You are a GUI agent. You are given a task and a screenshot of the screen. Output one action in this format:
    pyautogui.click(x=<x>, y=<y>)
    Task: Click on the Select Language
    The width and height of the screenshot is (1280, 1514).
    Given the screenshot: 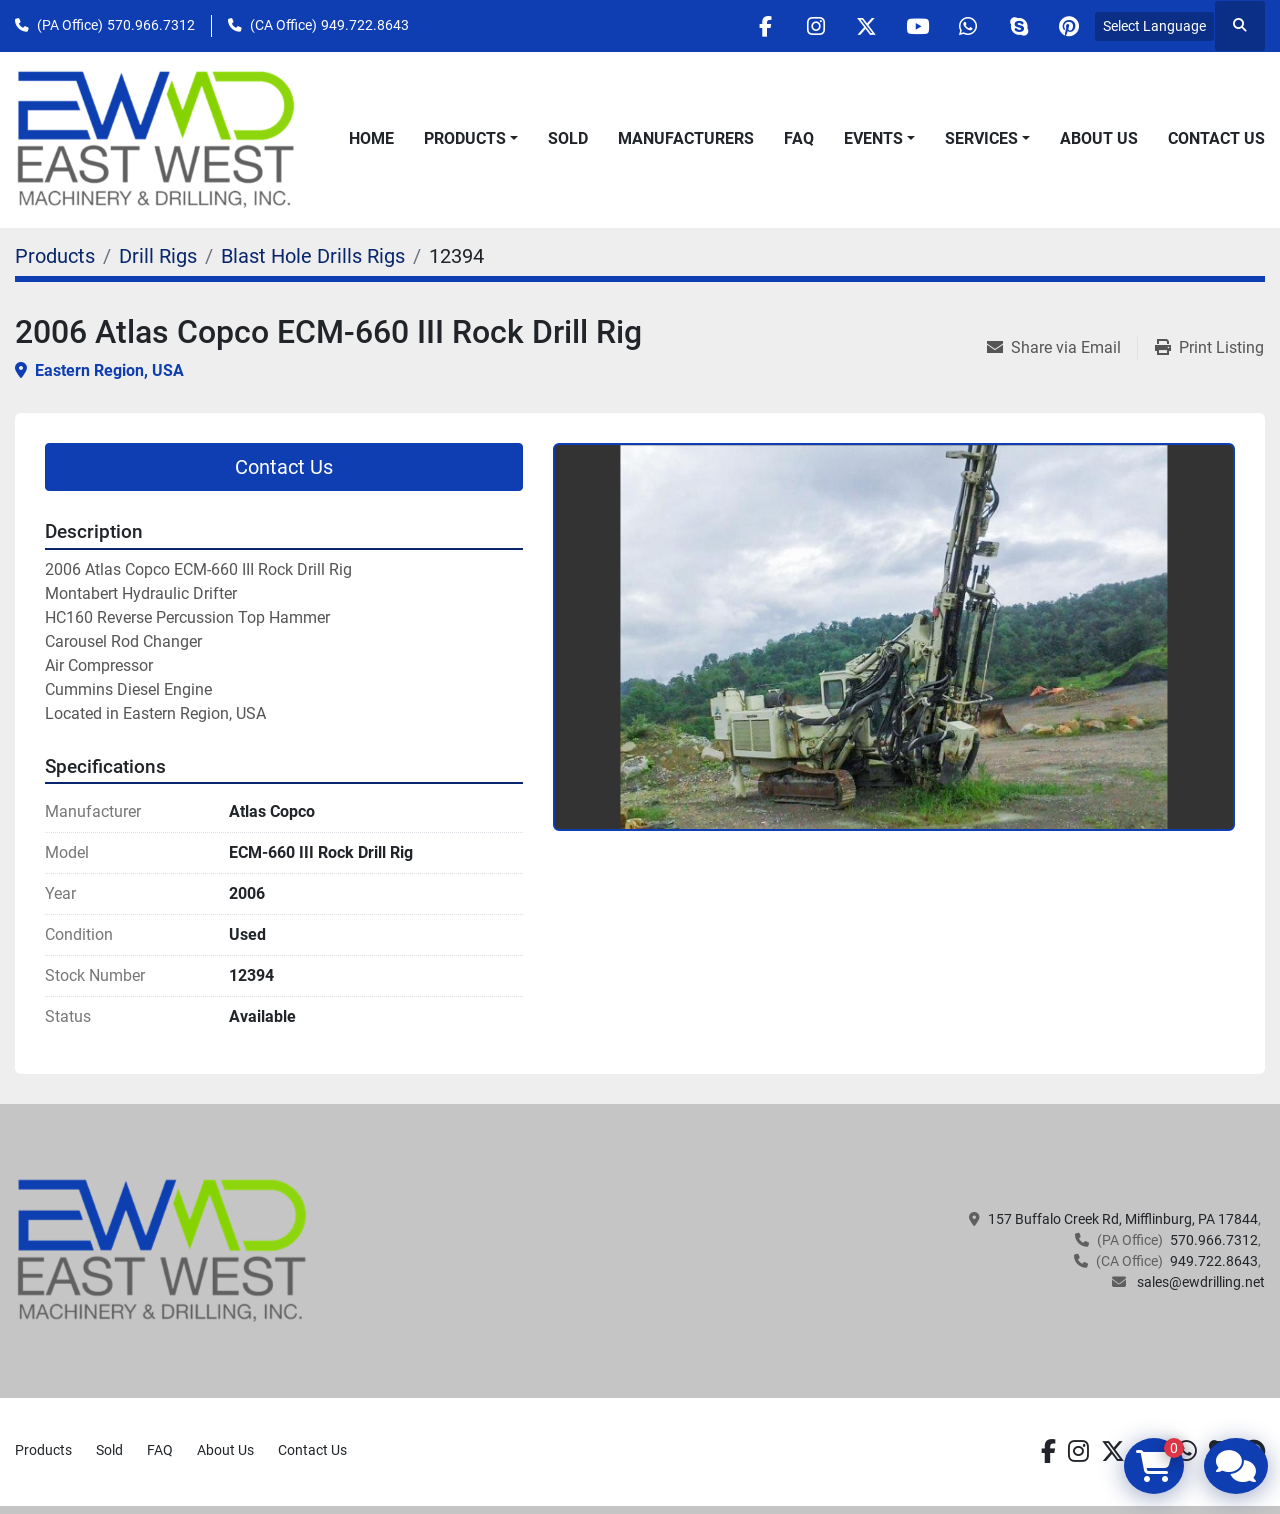 What is the action you would take?
    pyautogui.click(x=1154, y=26)
    